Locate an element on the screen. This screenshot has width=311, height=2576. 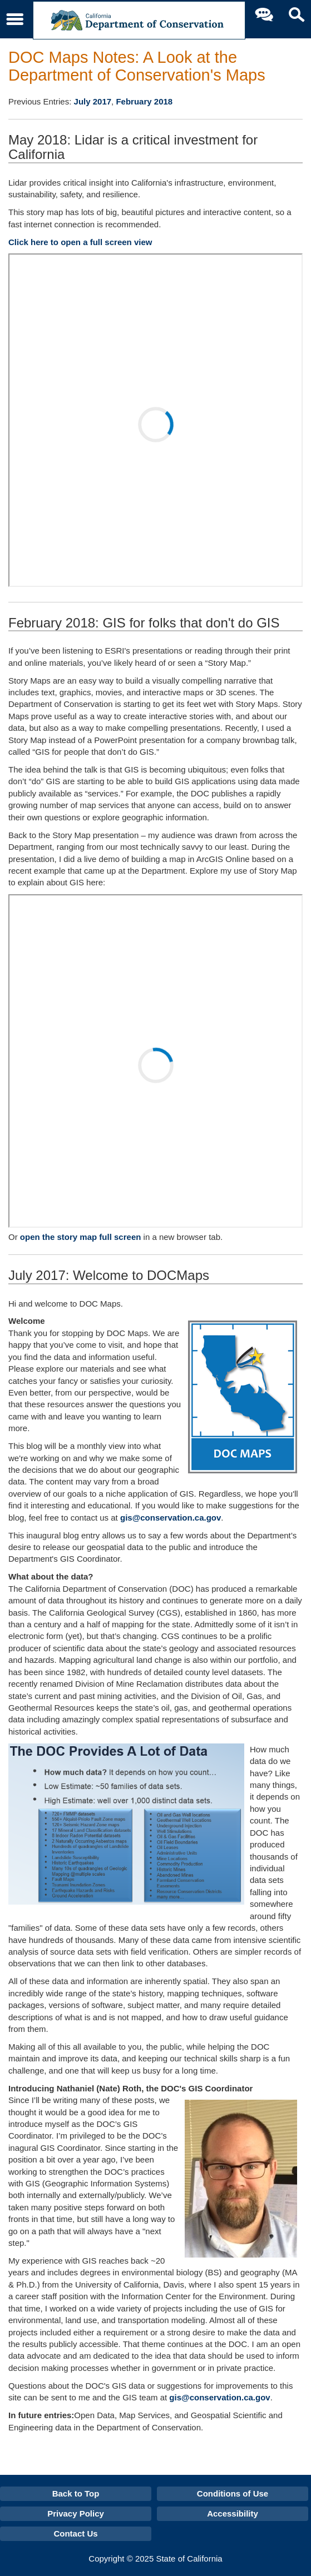
Click here to open a full screen view is located at coordinates (80, 242).